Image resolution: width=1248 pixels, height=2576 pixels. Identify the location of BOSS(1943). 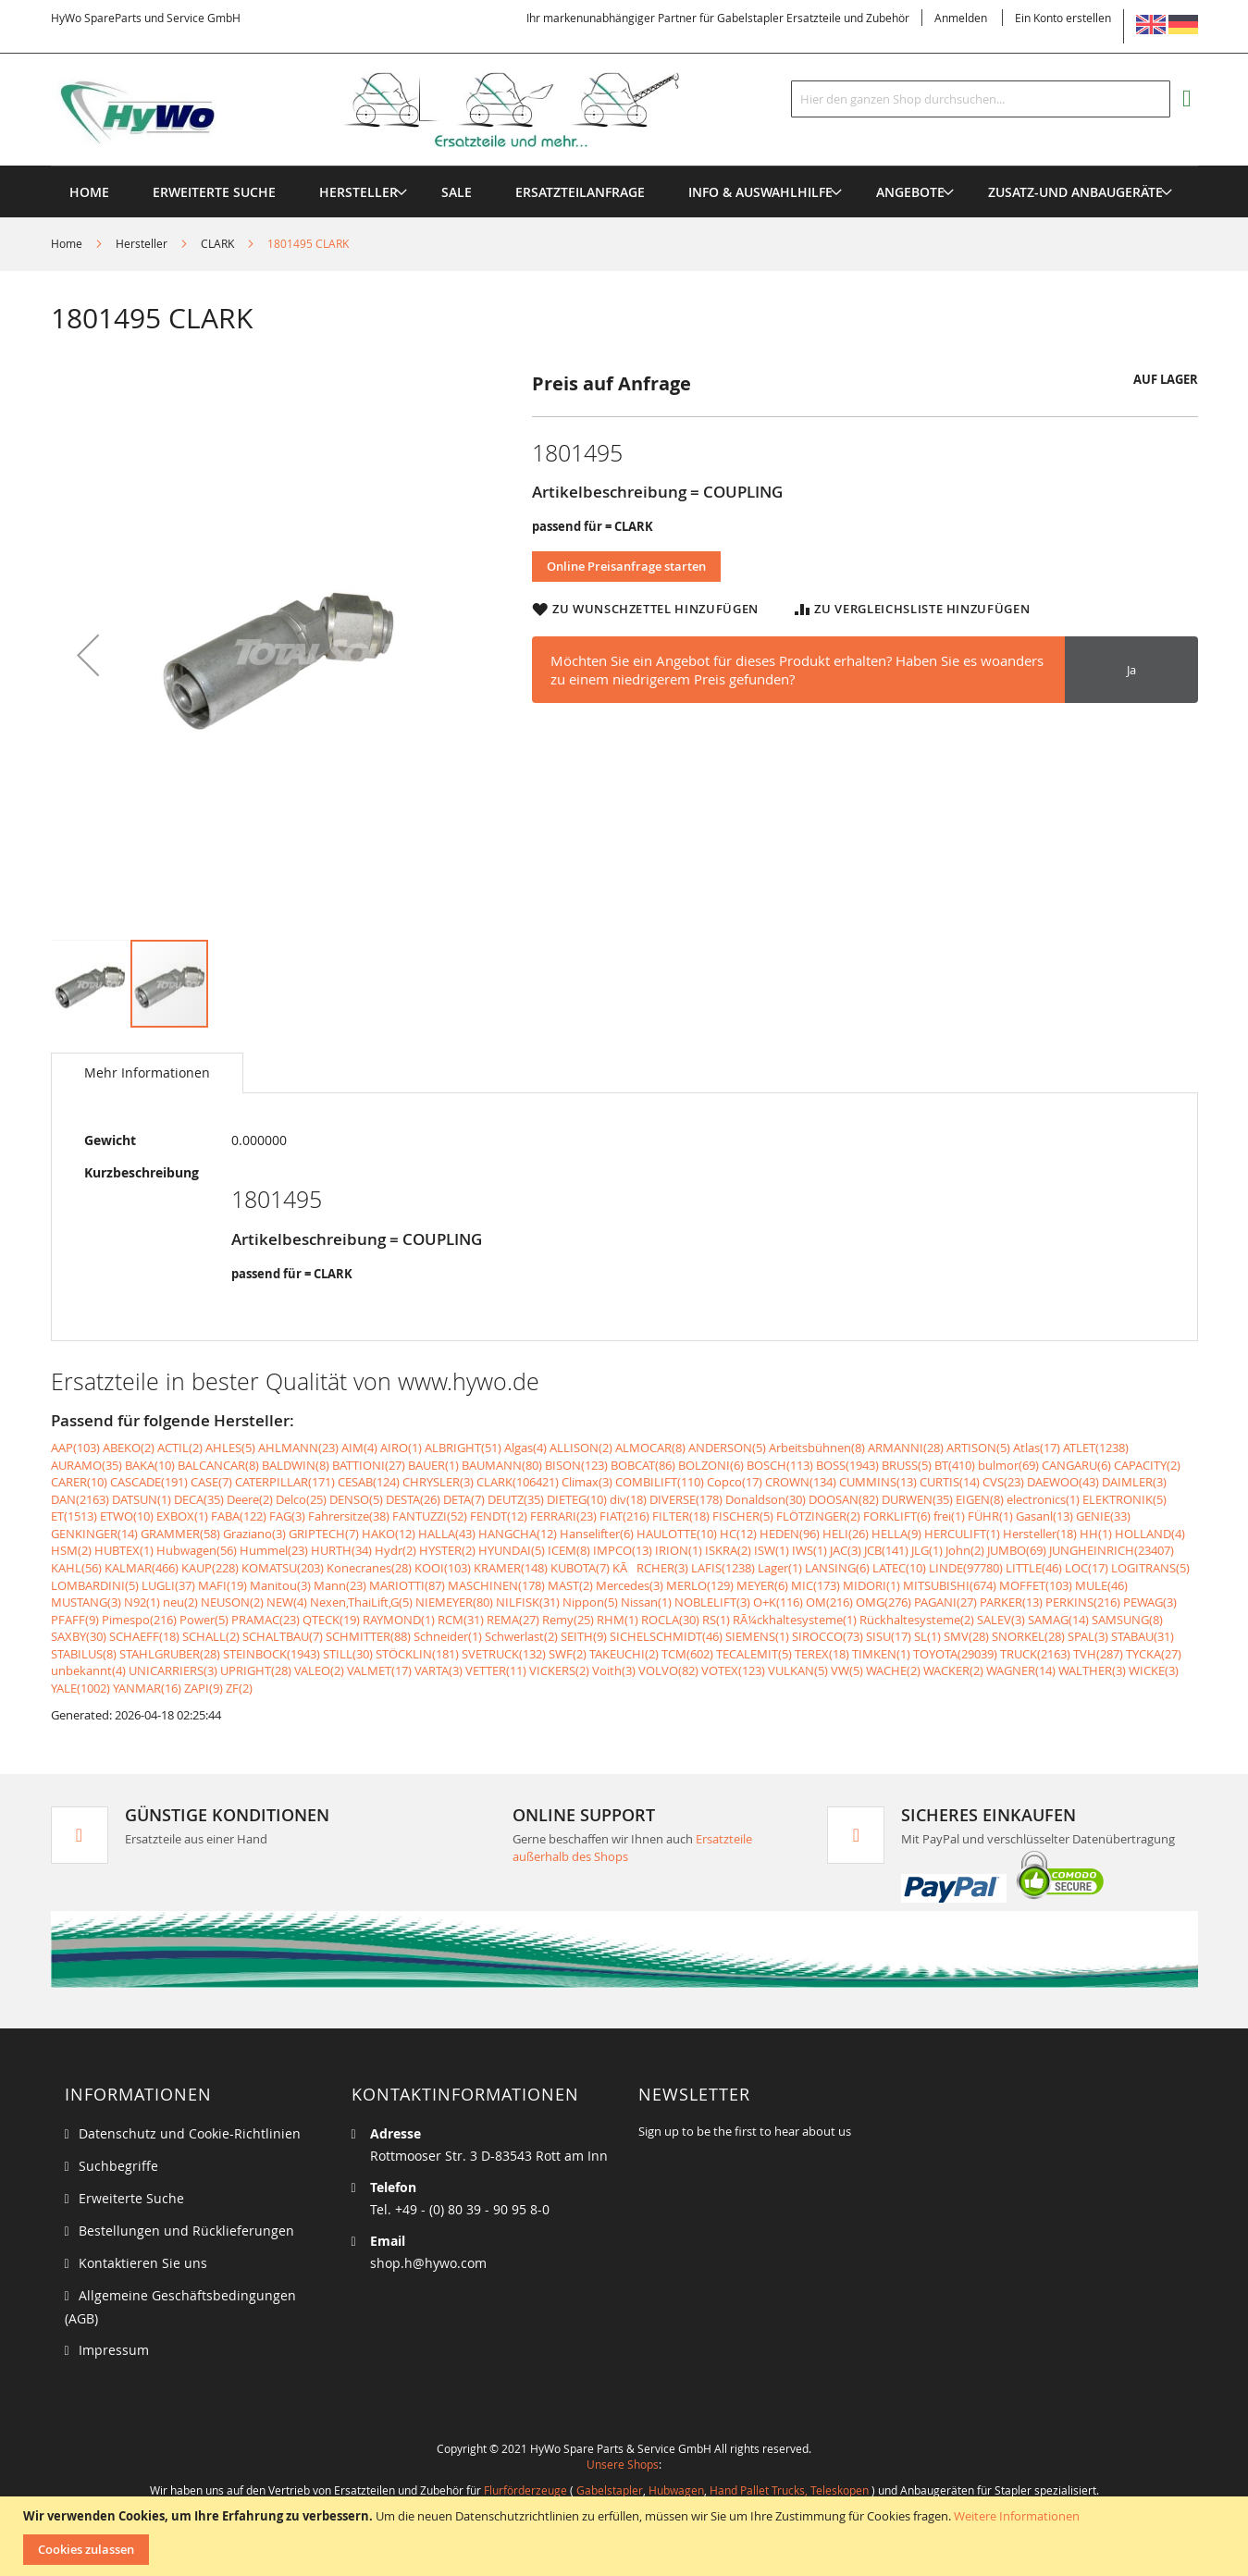
(847, 1465).